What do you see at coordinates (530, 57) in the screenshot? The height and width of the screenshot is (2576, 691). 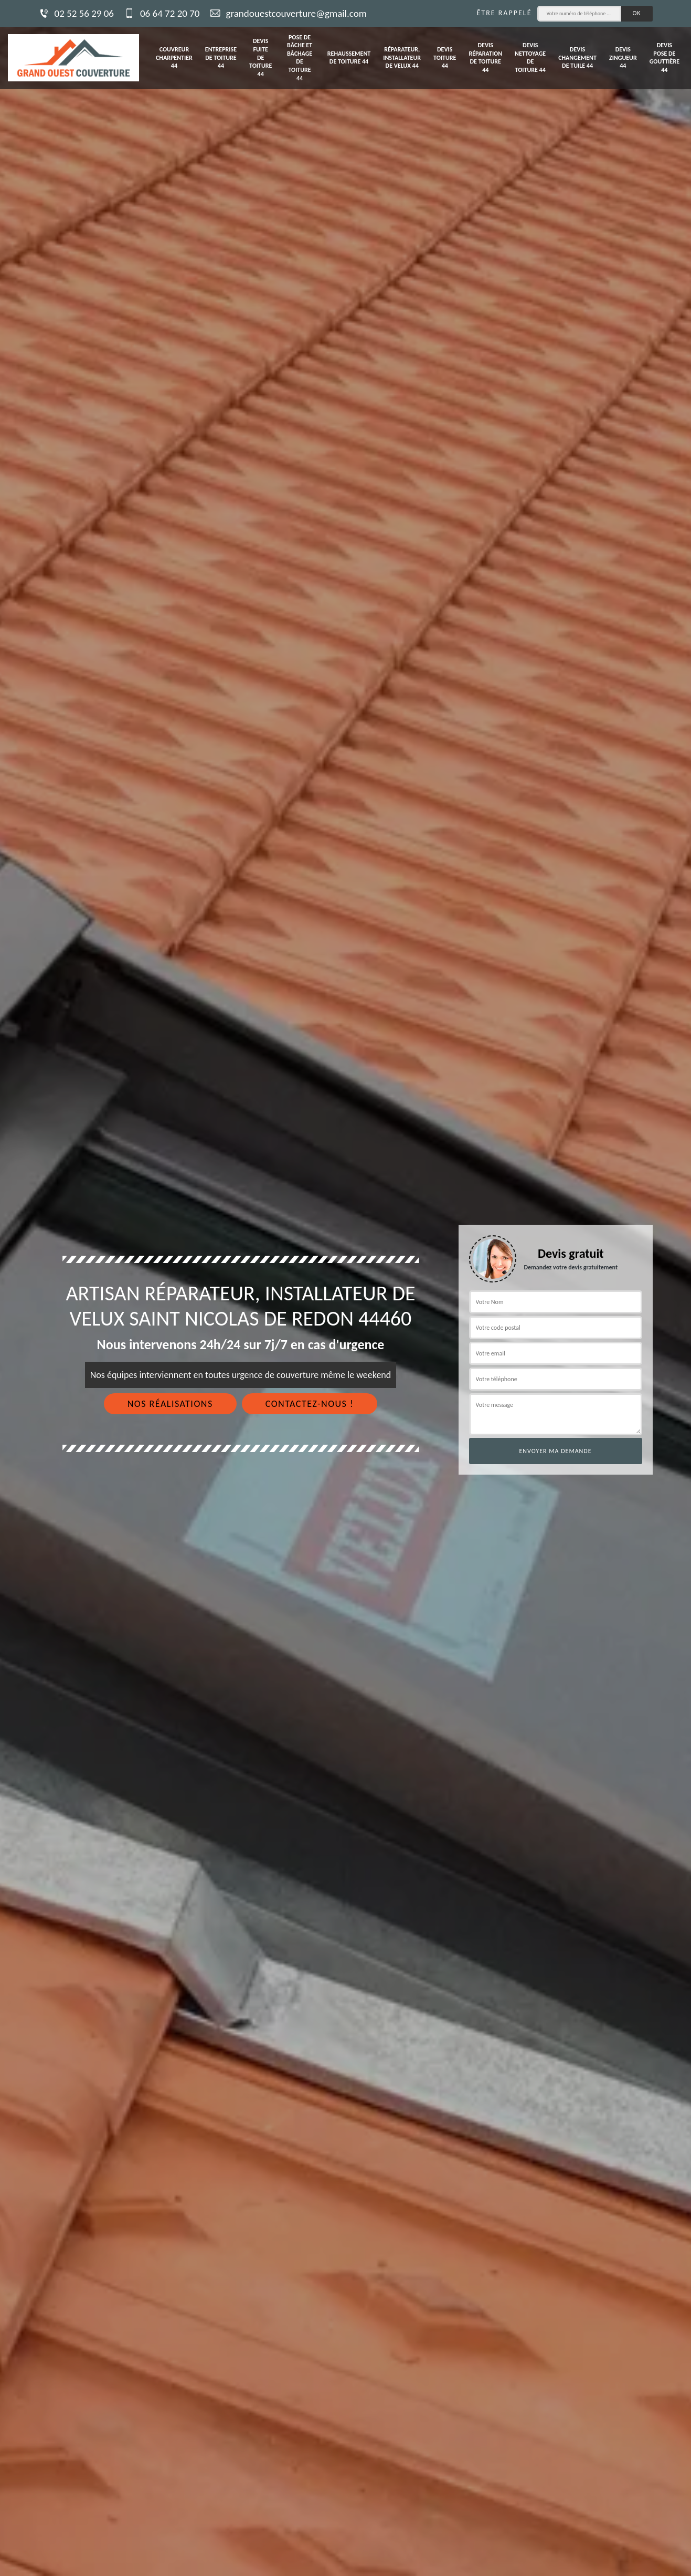 I see `Devis nettoyage de toiture 44` at bounding box center [530, 57].